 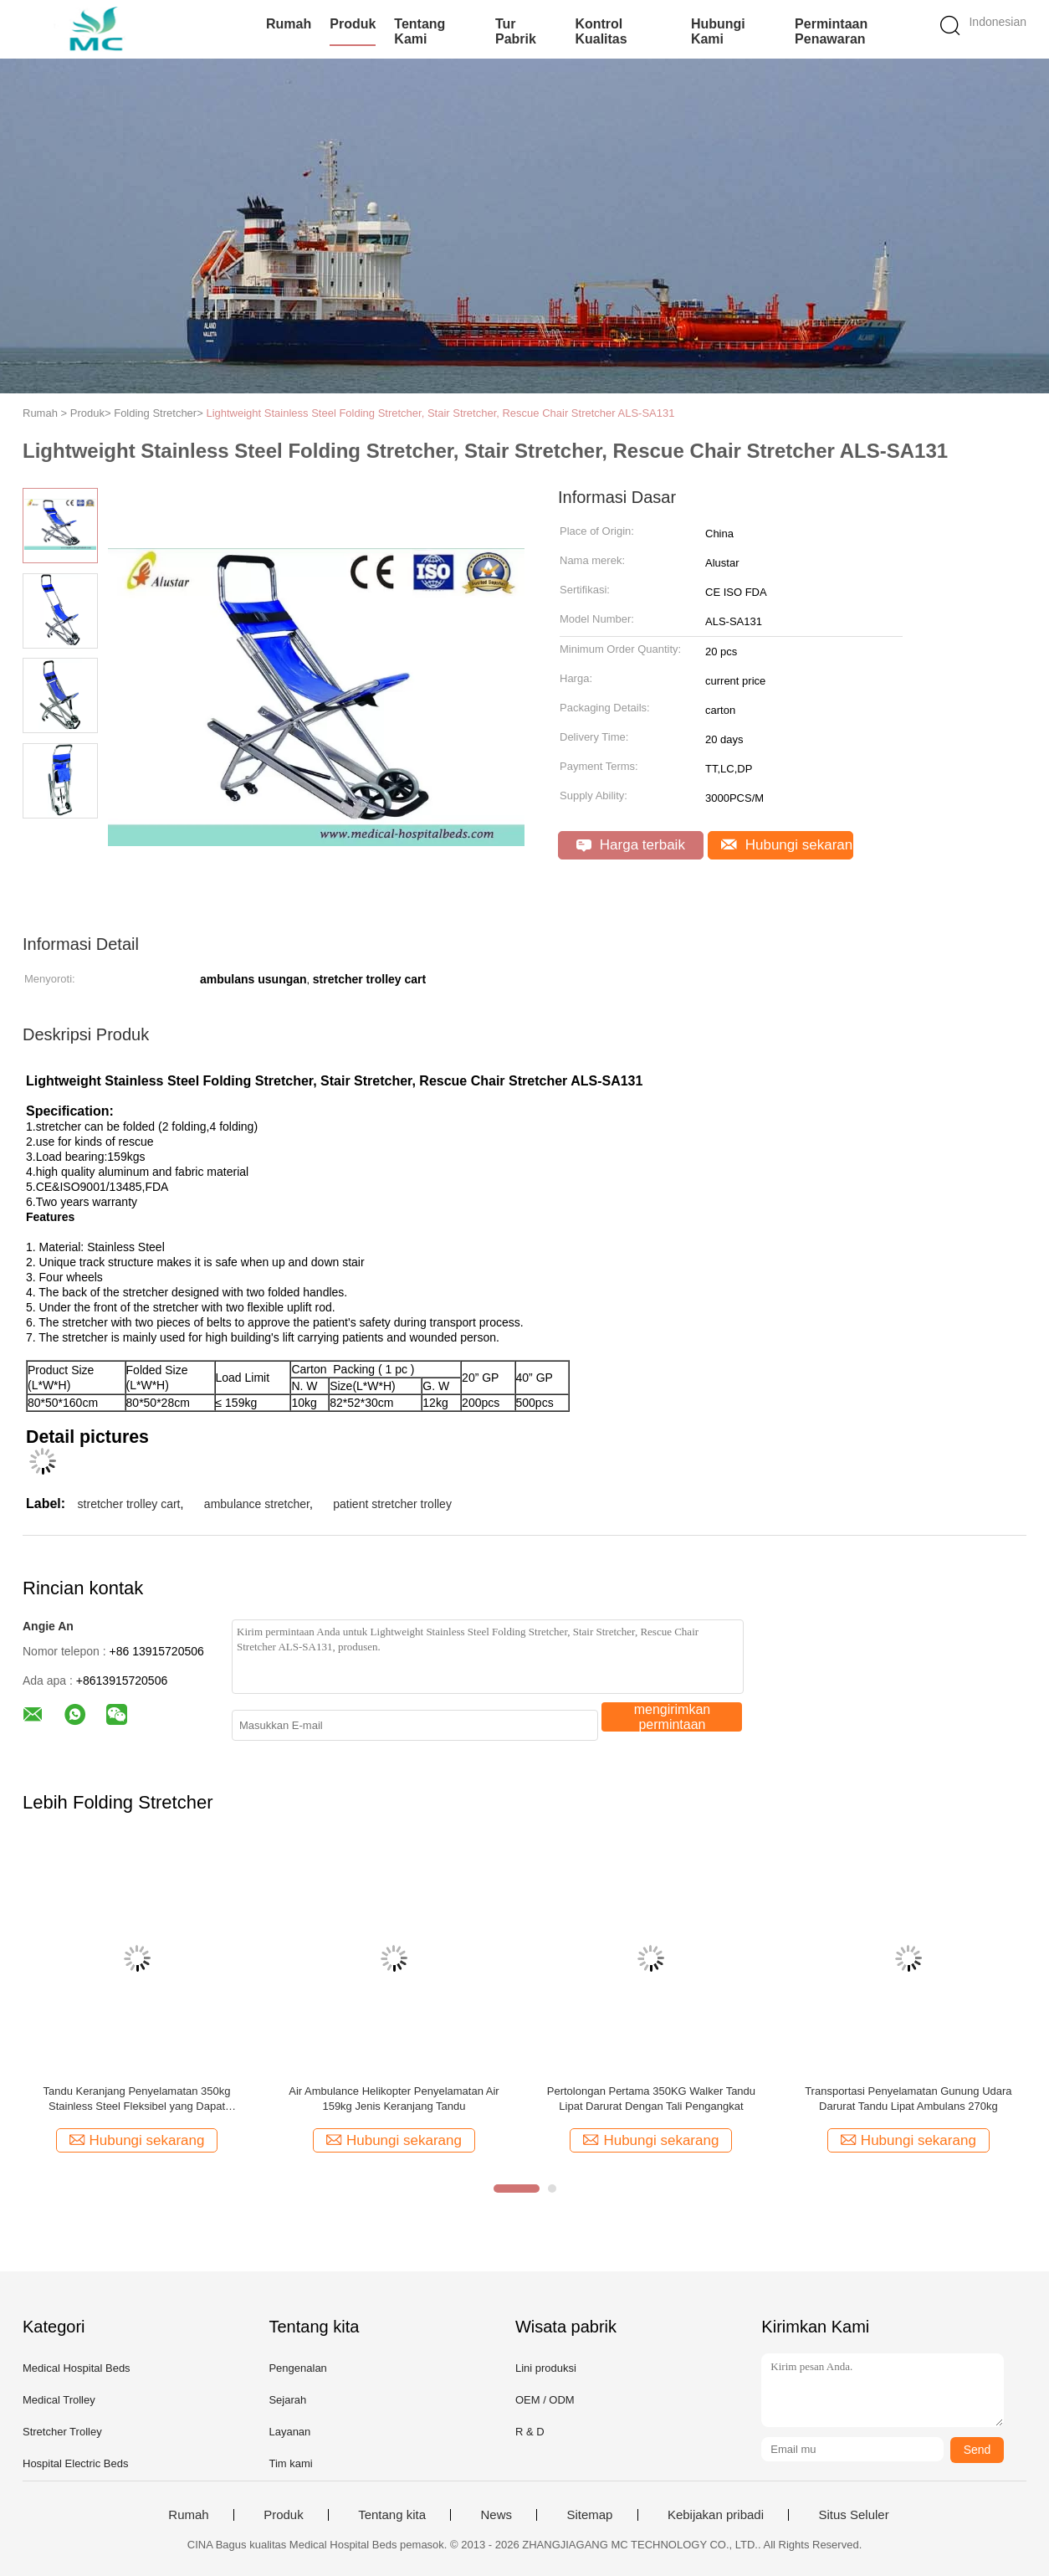 What do you see at coordinates (545, 2368) in the screenshot?
I see `Lini produksi` at bounding box center [545, 2368].